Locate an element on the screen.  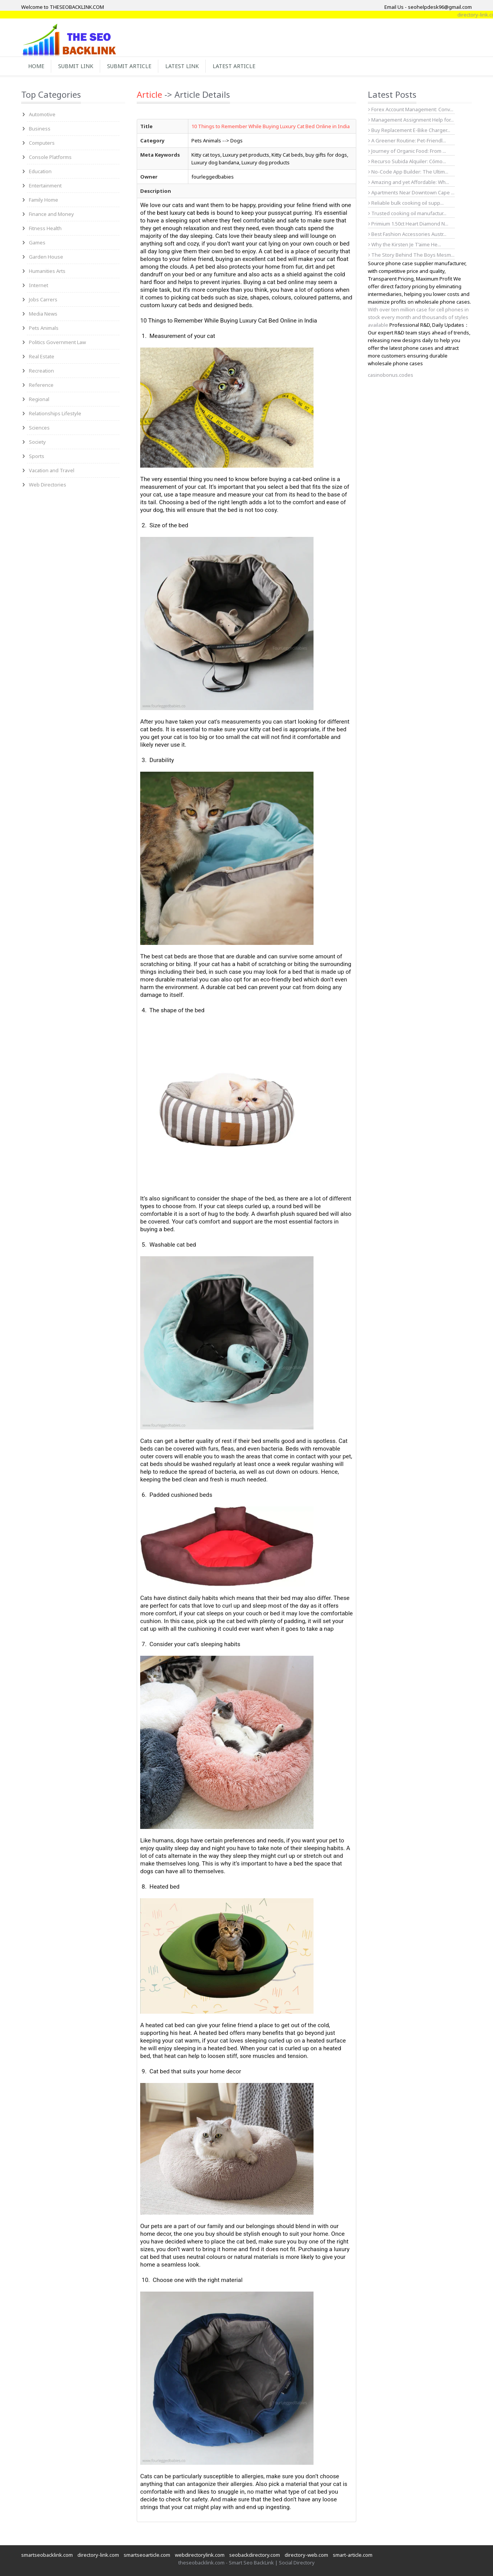
Forex Account Management: Conv... is located at coordinates (410, 109).